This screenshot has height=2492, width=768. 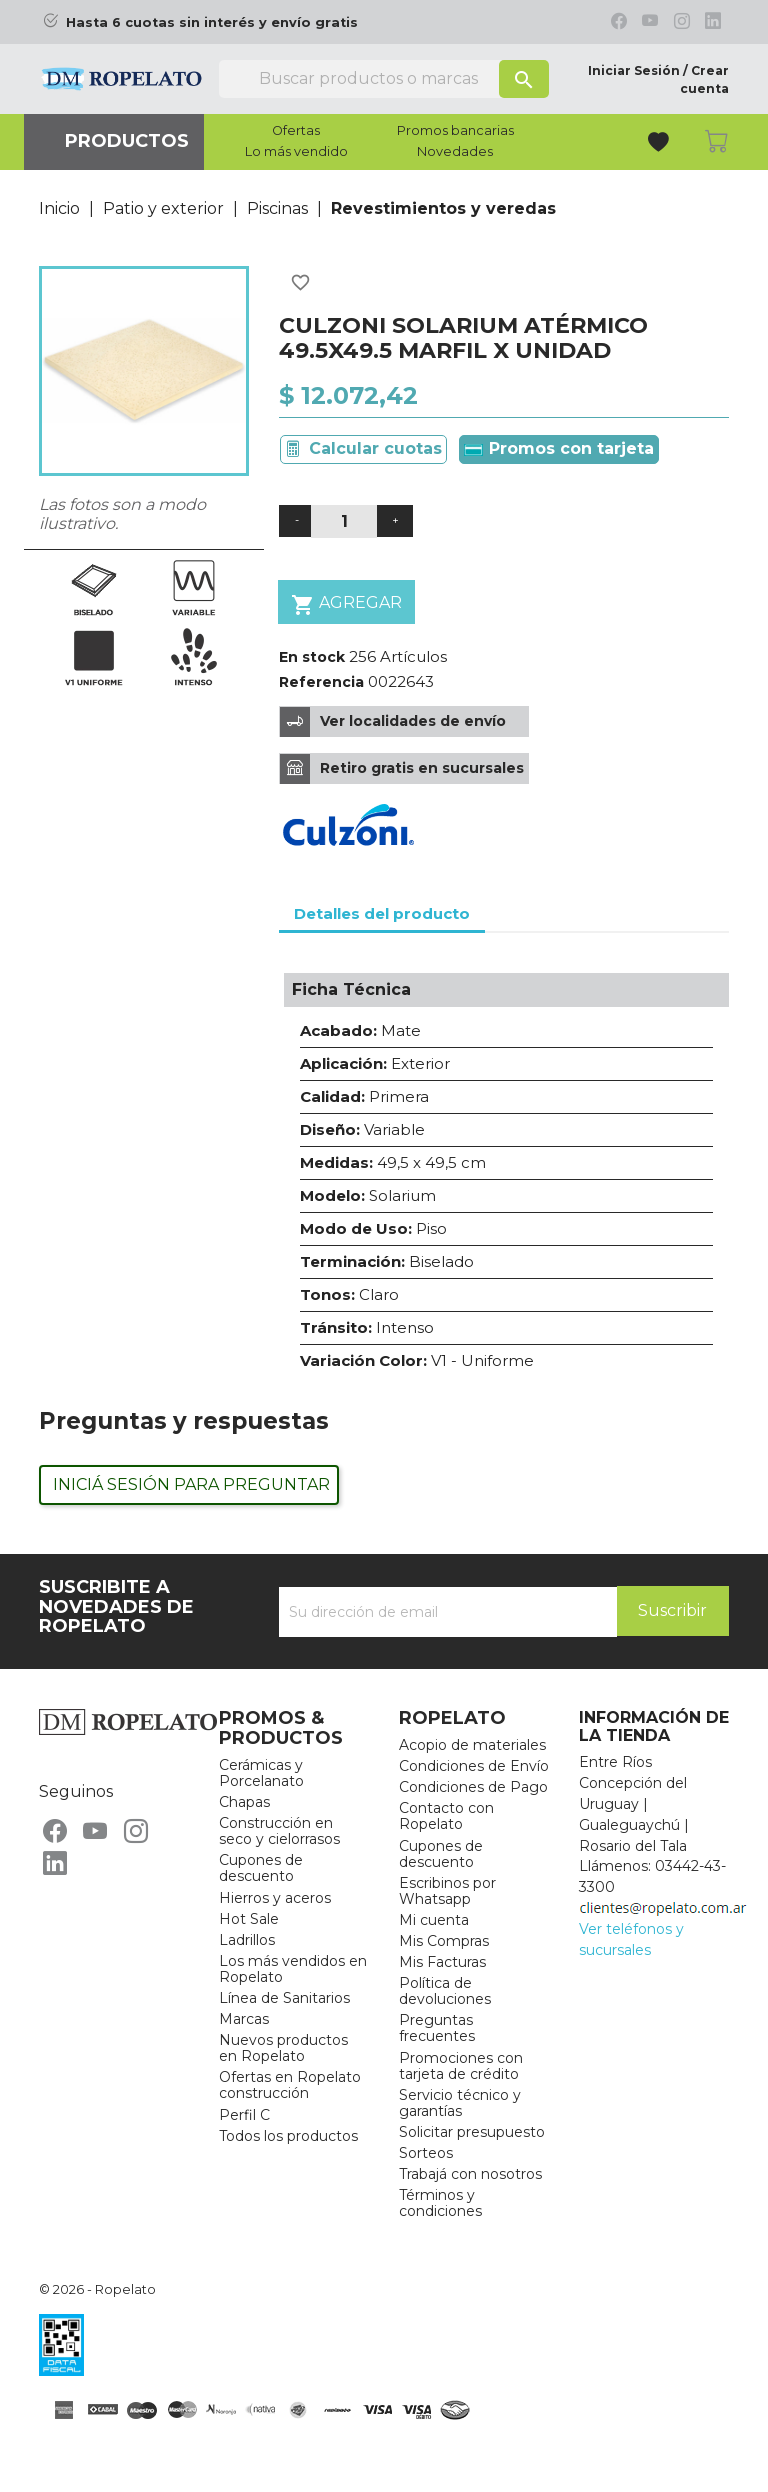 I want to click on Novedades, so click(x=455, y=152).